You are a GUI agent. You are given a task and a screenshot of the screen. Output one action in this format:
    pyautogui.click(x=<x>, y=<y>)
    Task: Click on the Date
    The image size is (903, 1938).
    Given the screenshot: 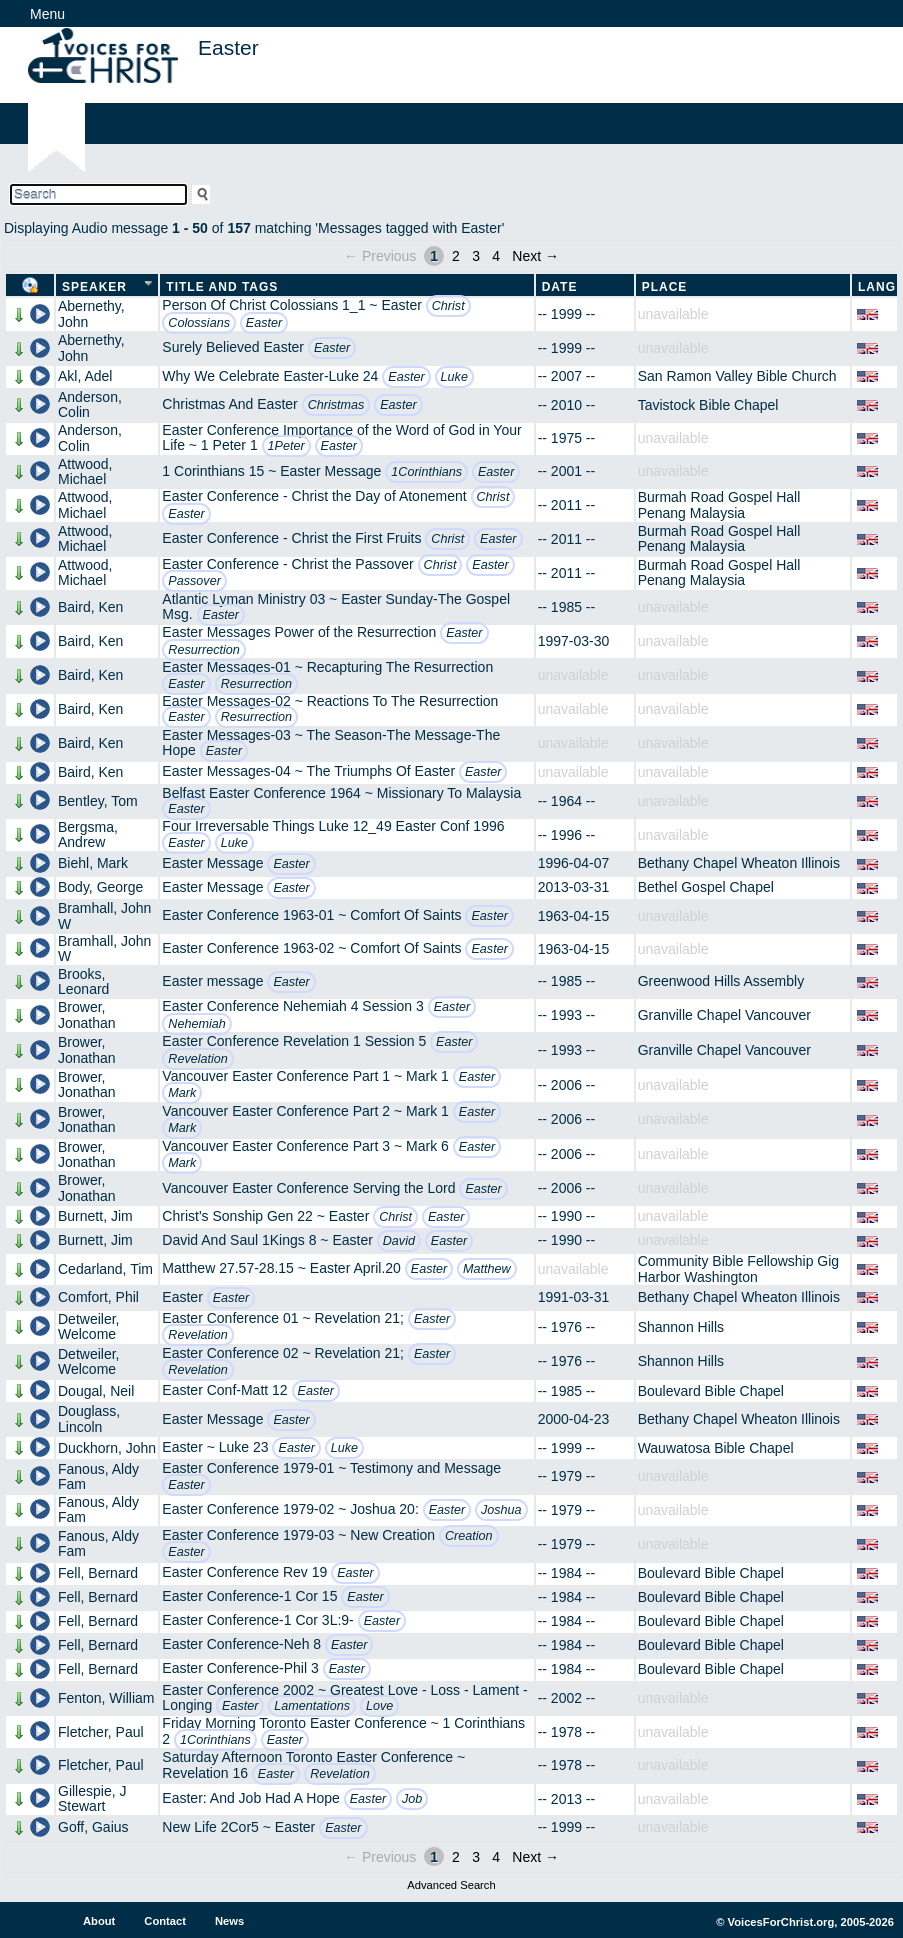 What is the action you would take?
    pyautogui.click(x=560, y=287)
    